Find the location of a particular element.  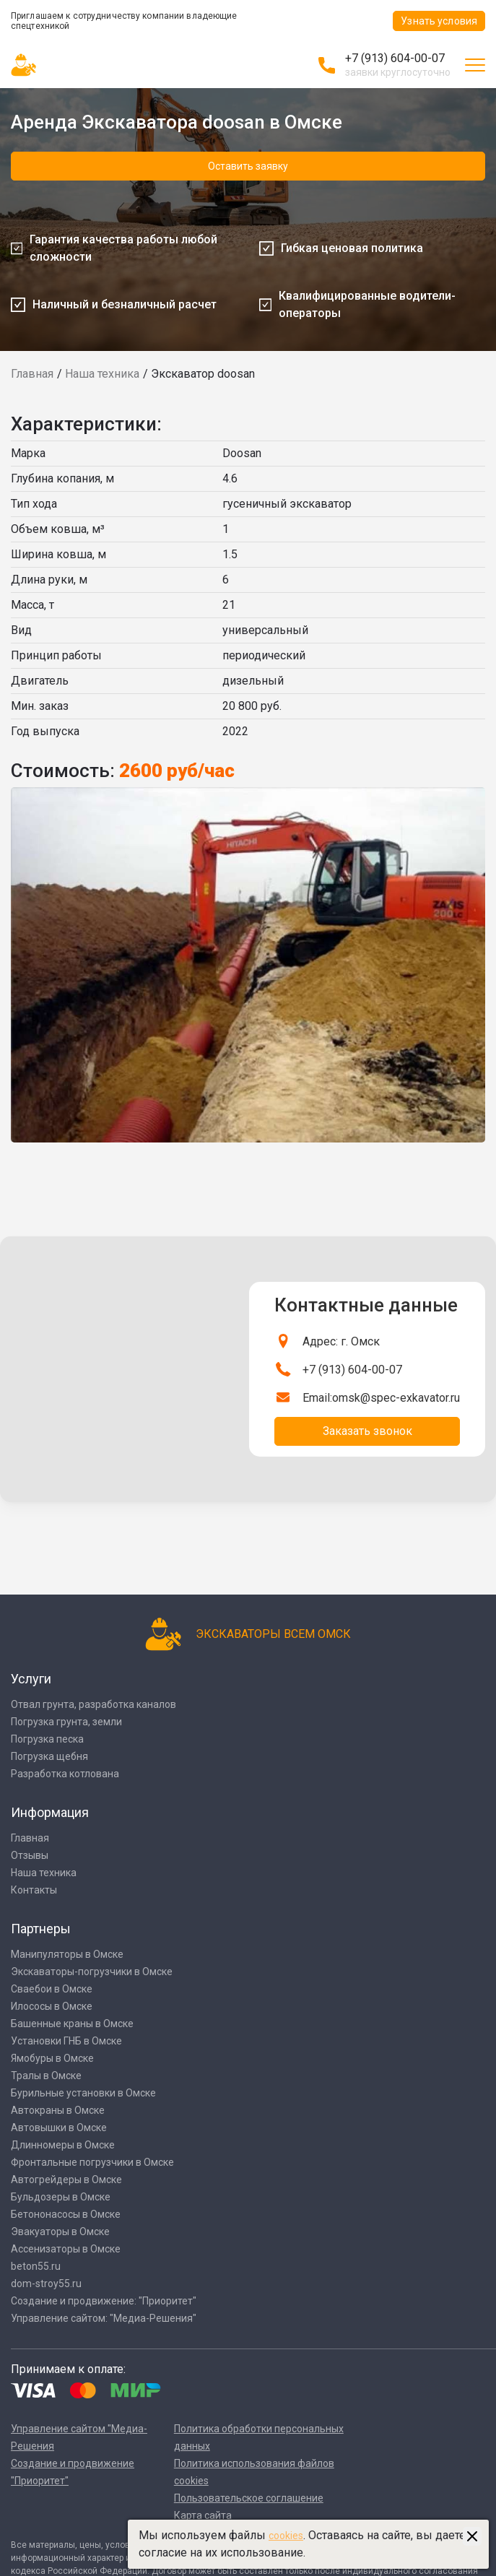

+7 (913) 604-00-07 is located at coordinates (395, 58).